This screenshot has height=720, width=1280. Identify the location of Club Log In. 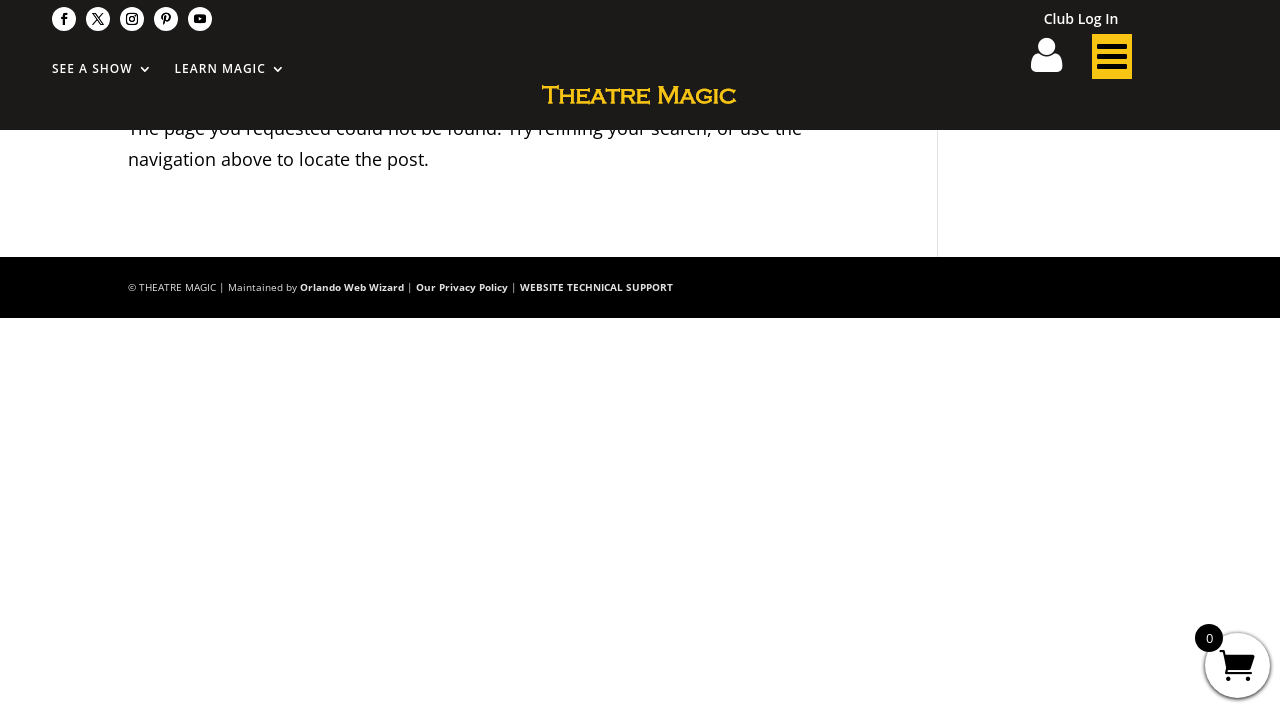
(1081, 20).